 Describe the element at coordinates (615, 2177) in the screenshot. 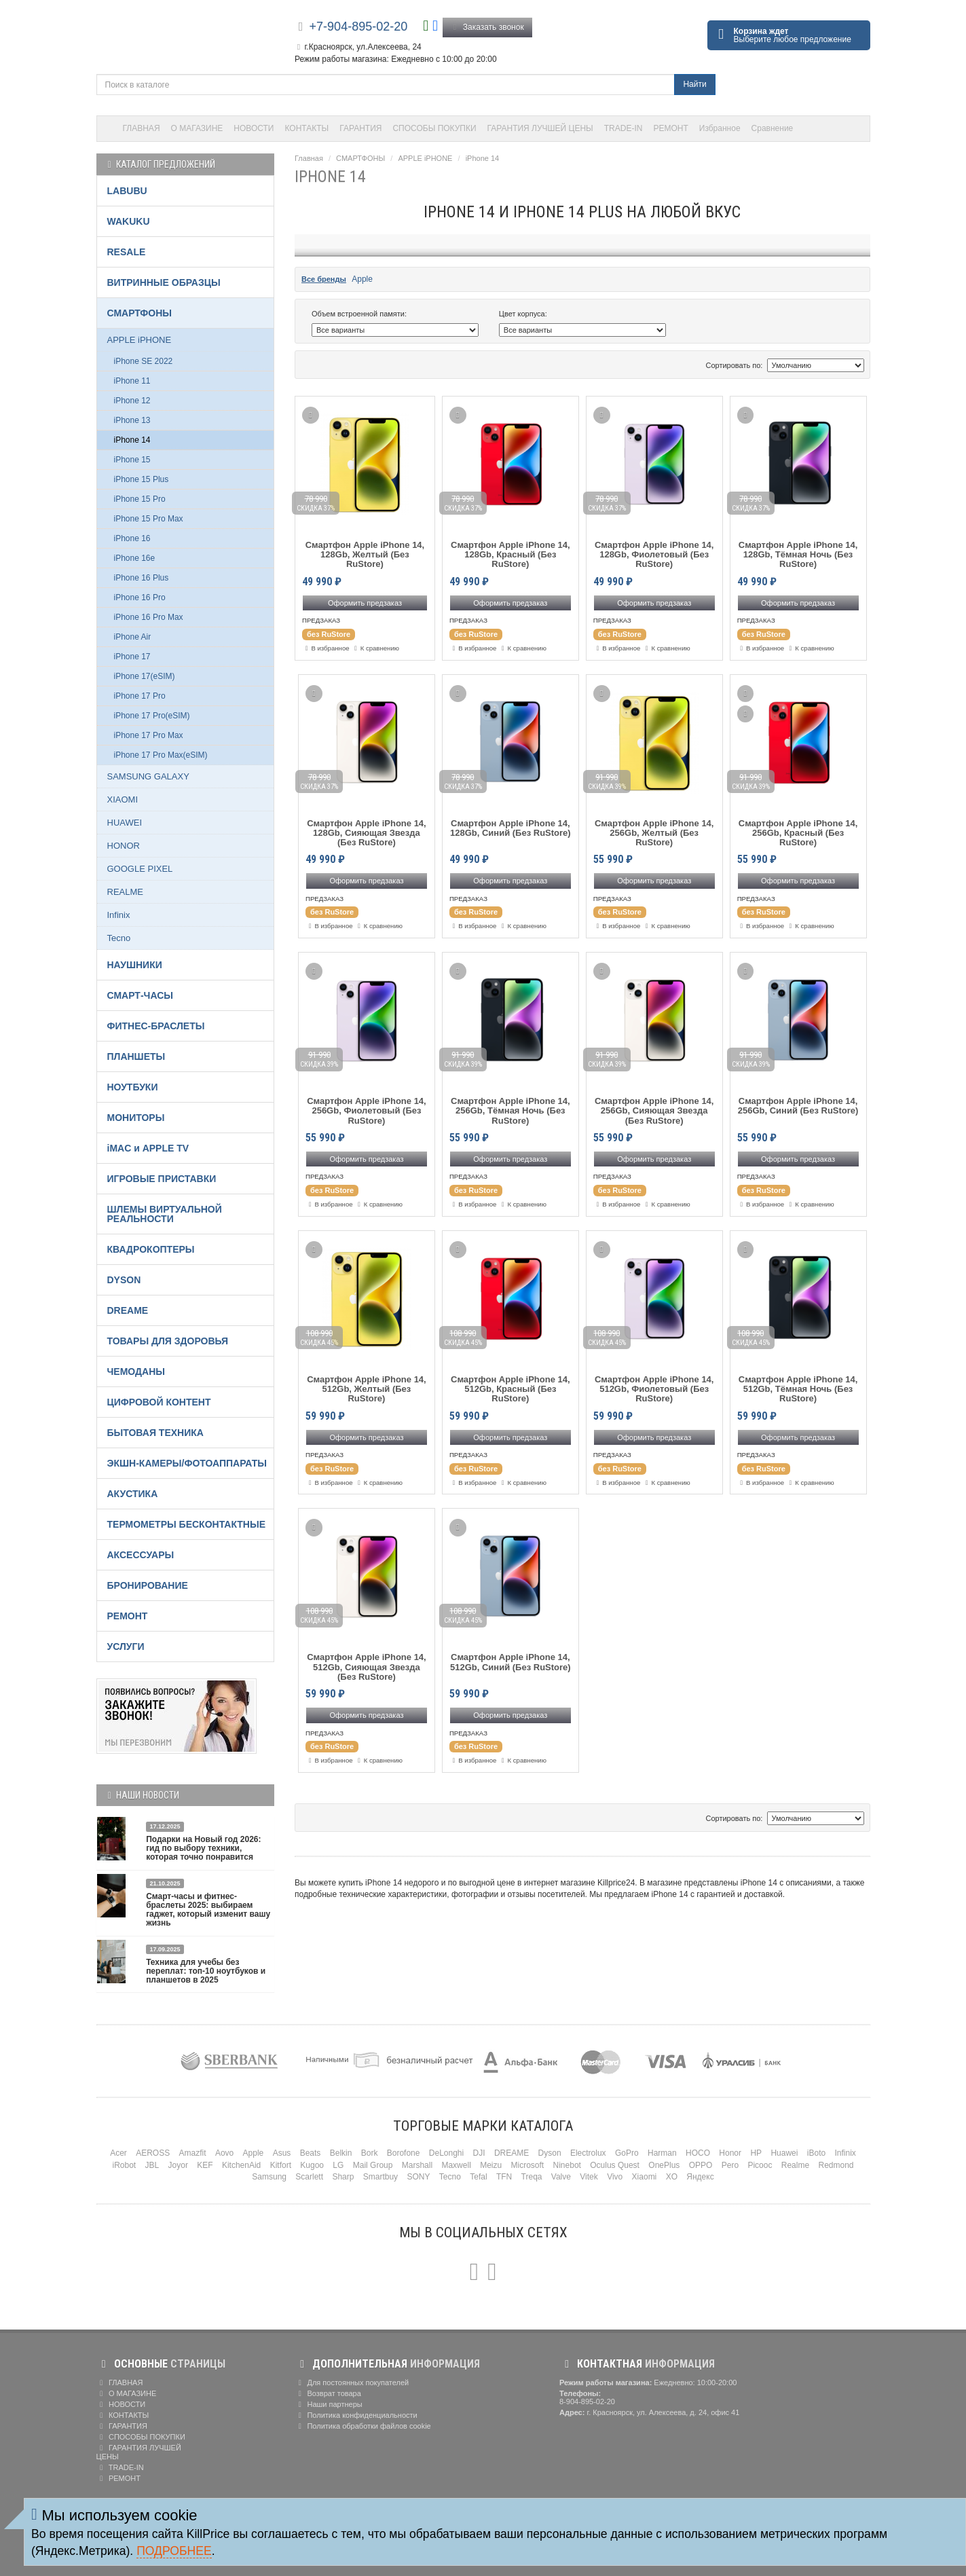

I see `Vivo` at that location.